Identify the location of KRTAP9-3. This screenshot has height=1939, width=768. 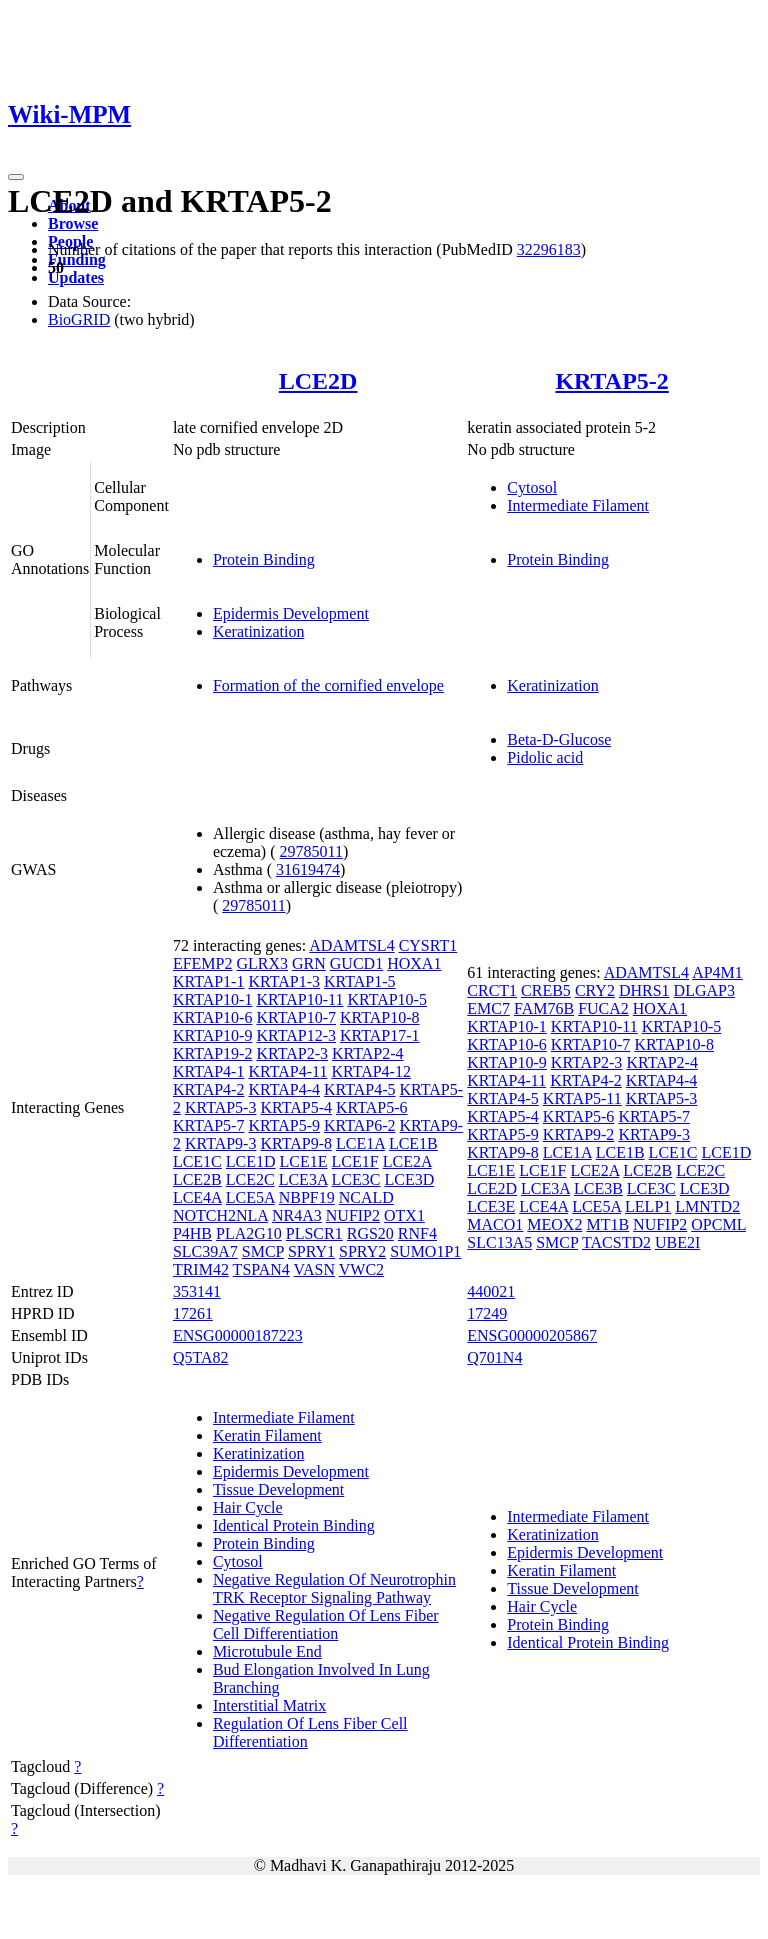
(221, 1143).